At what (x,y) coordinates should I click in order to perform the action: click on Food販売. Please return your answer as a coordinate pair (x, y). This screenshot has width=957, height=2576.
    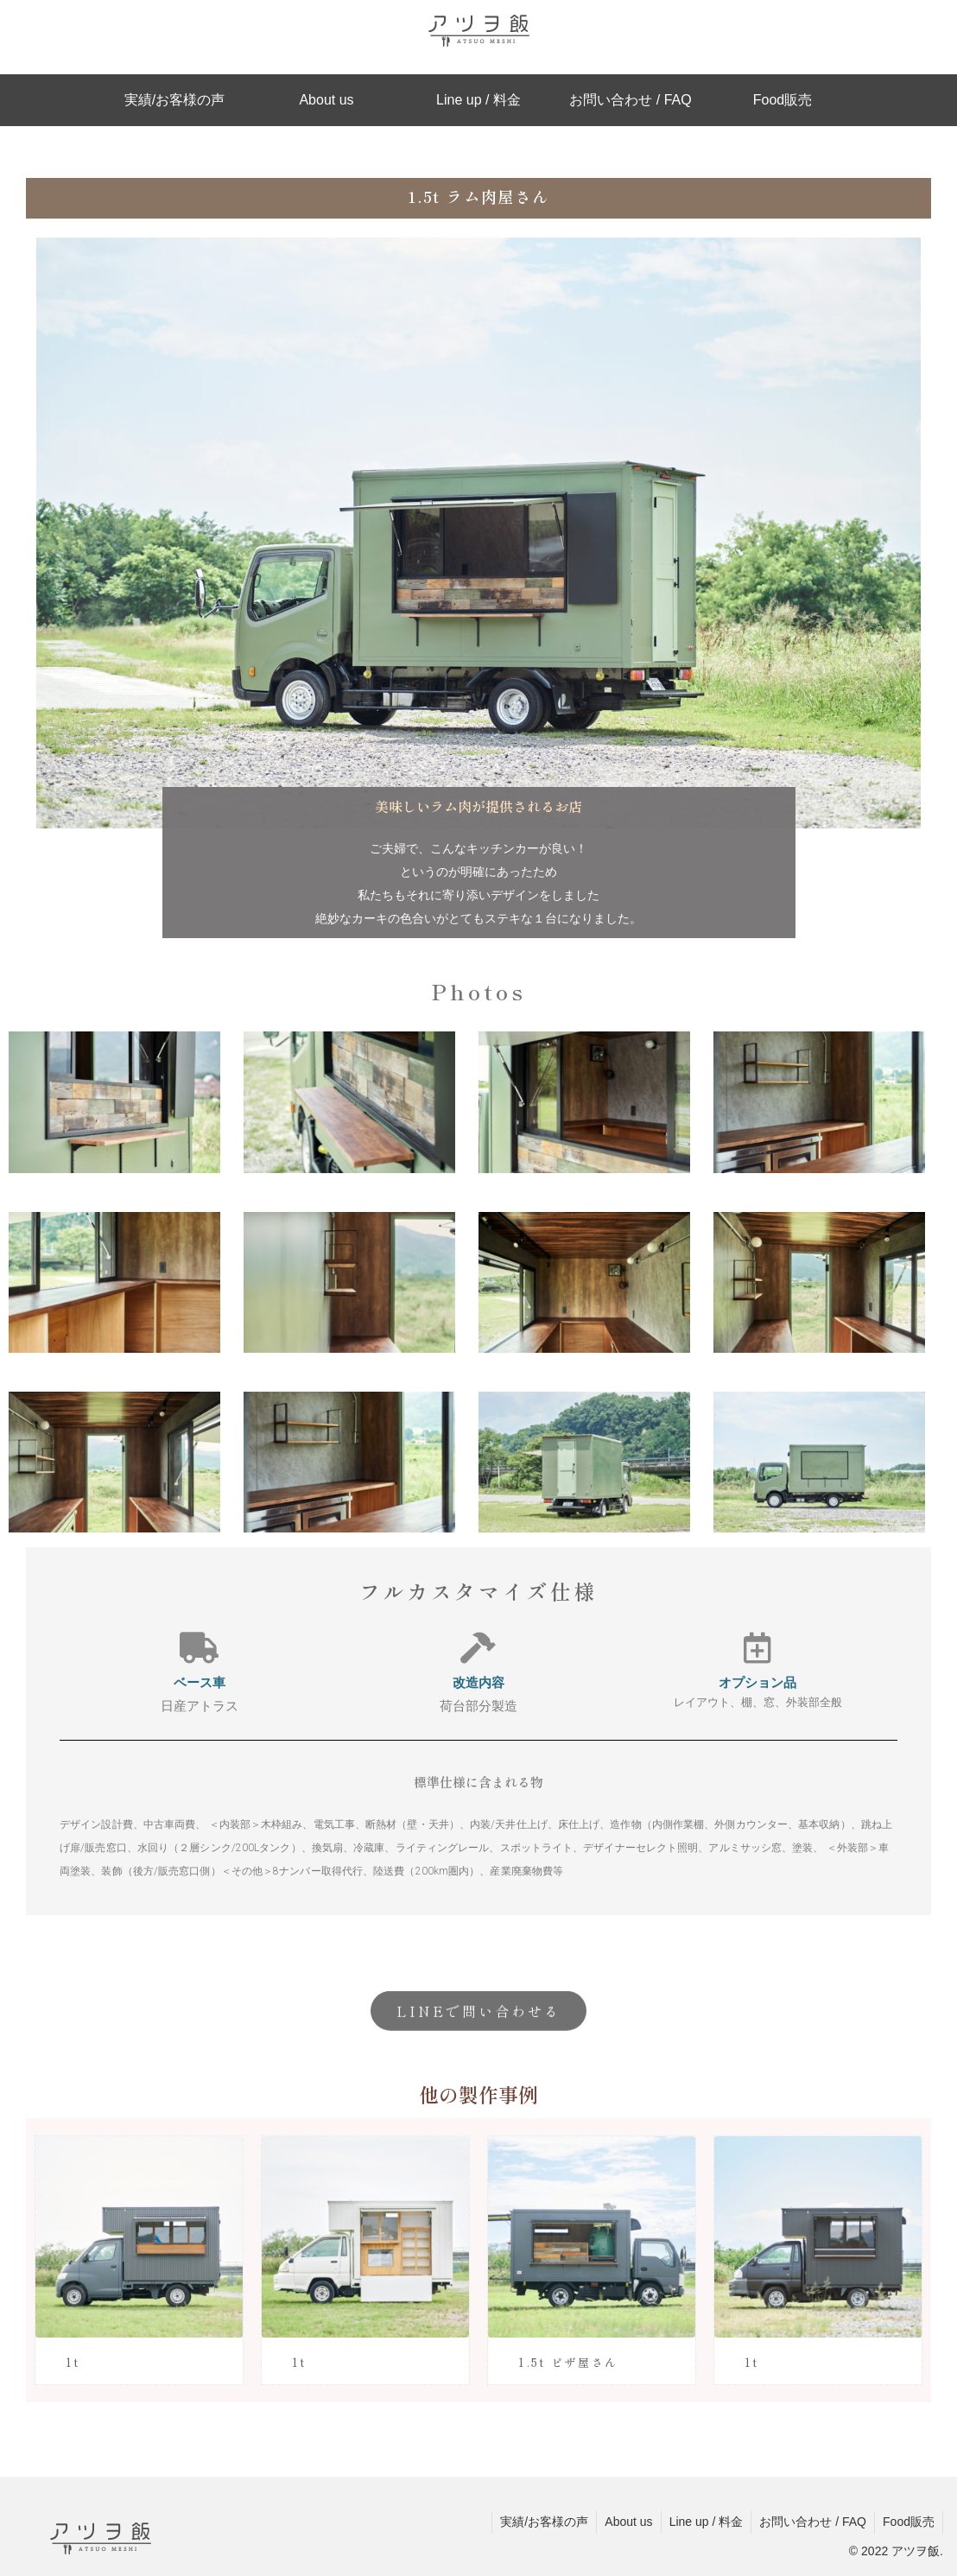
    Looking at the image, I should click on (908, 2521).